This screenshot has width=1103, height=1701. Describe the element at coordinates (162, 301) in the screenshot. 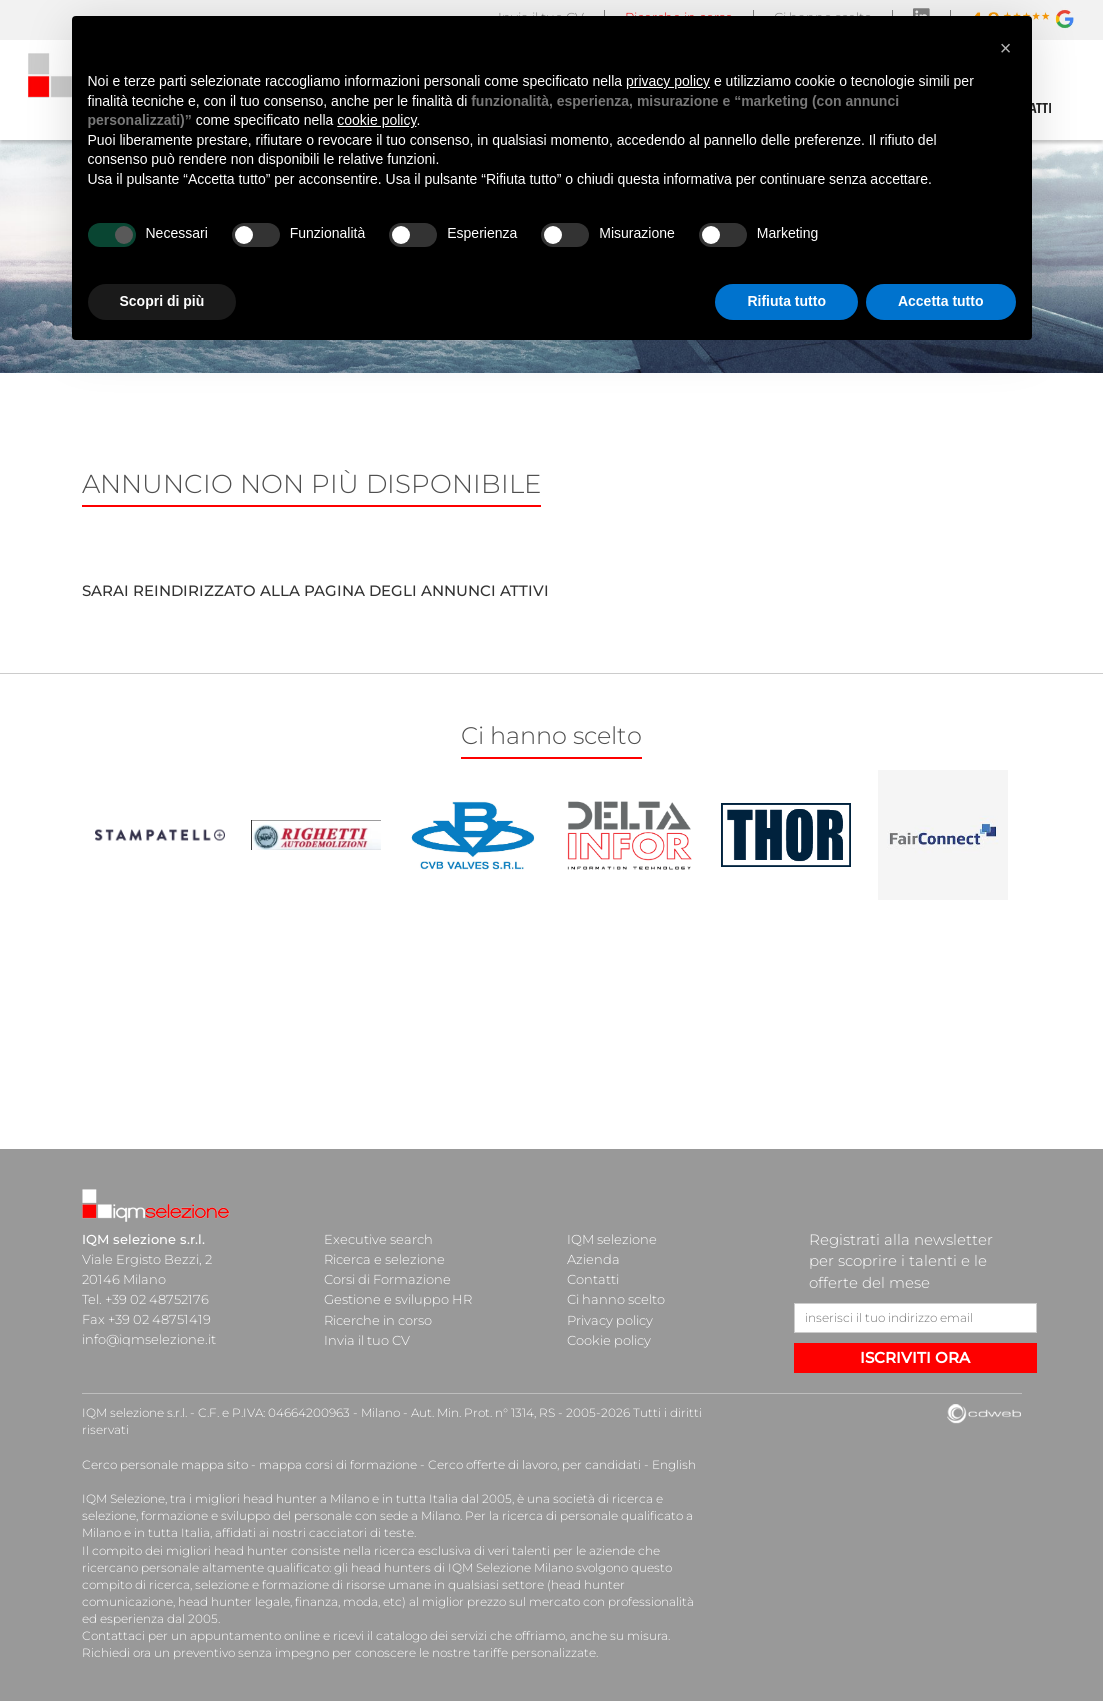

I see `Scopri di più [button]` at that location.